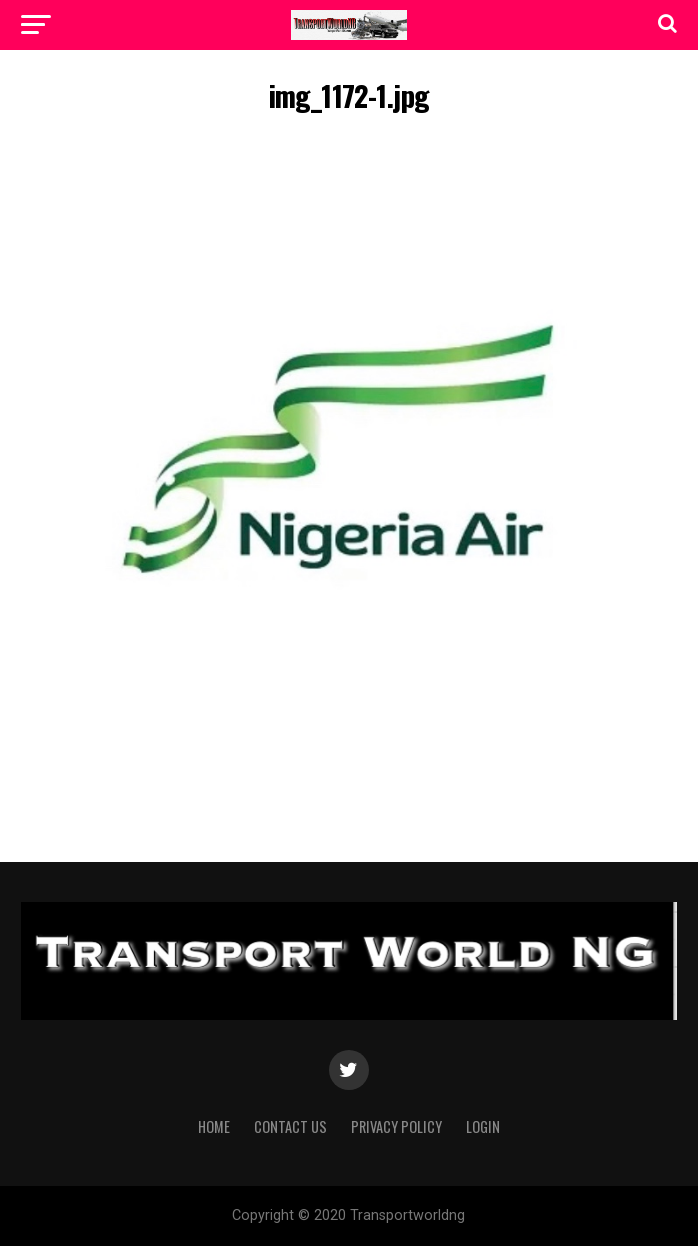  Describe the element at coordinates (214, 1126) in the screenshot. I see `Home` at that location.